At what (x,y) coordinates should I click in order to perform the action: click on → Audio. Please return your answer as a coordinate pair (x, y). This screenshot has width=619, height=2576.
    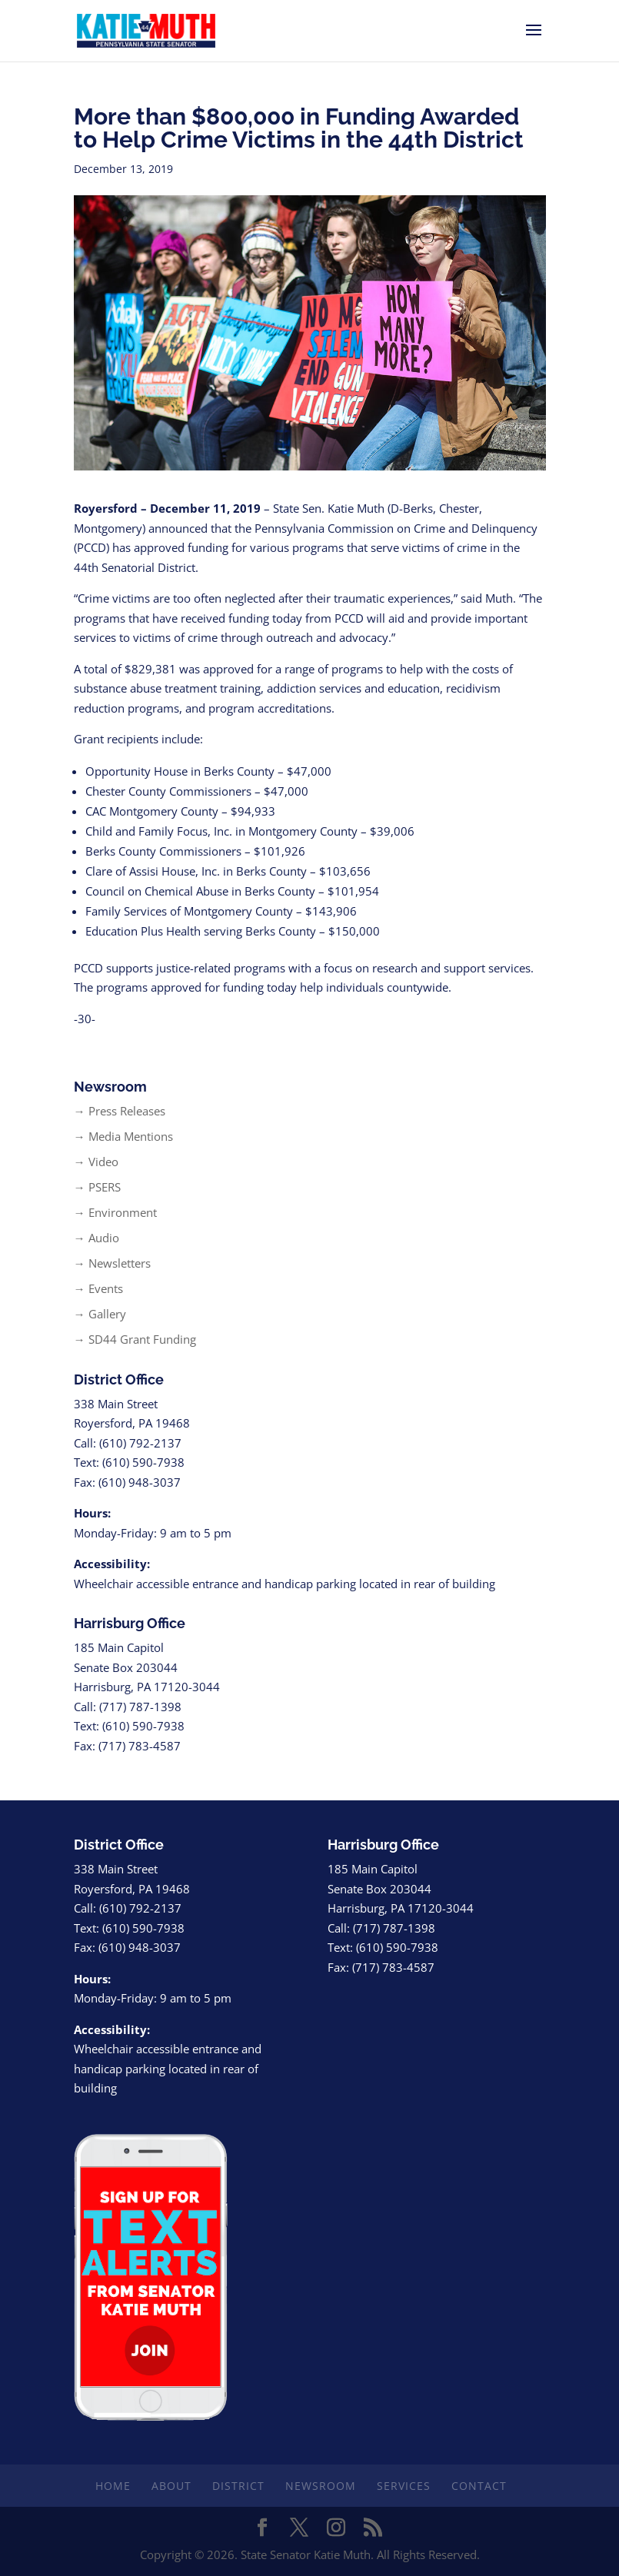
    Looking at the image, I should click on (96, 1237).